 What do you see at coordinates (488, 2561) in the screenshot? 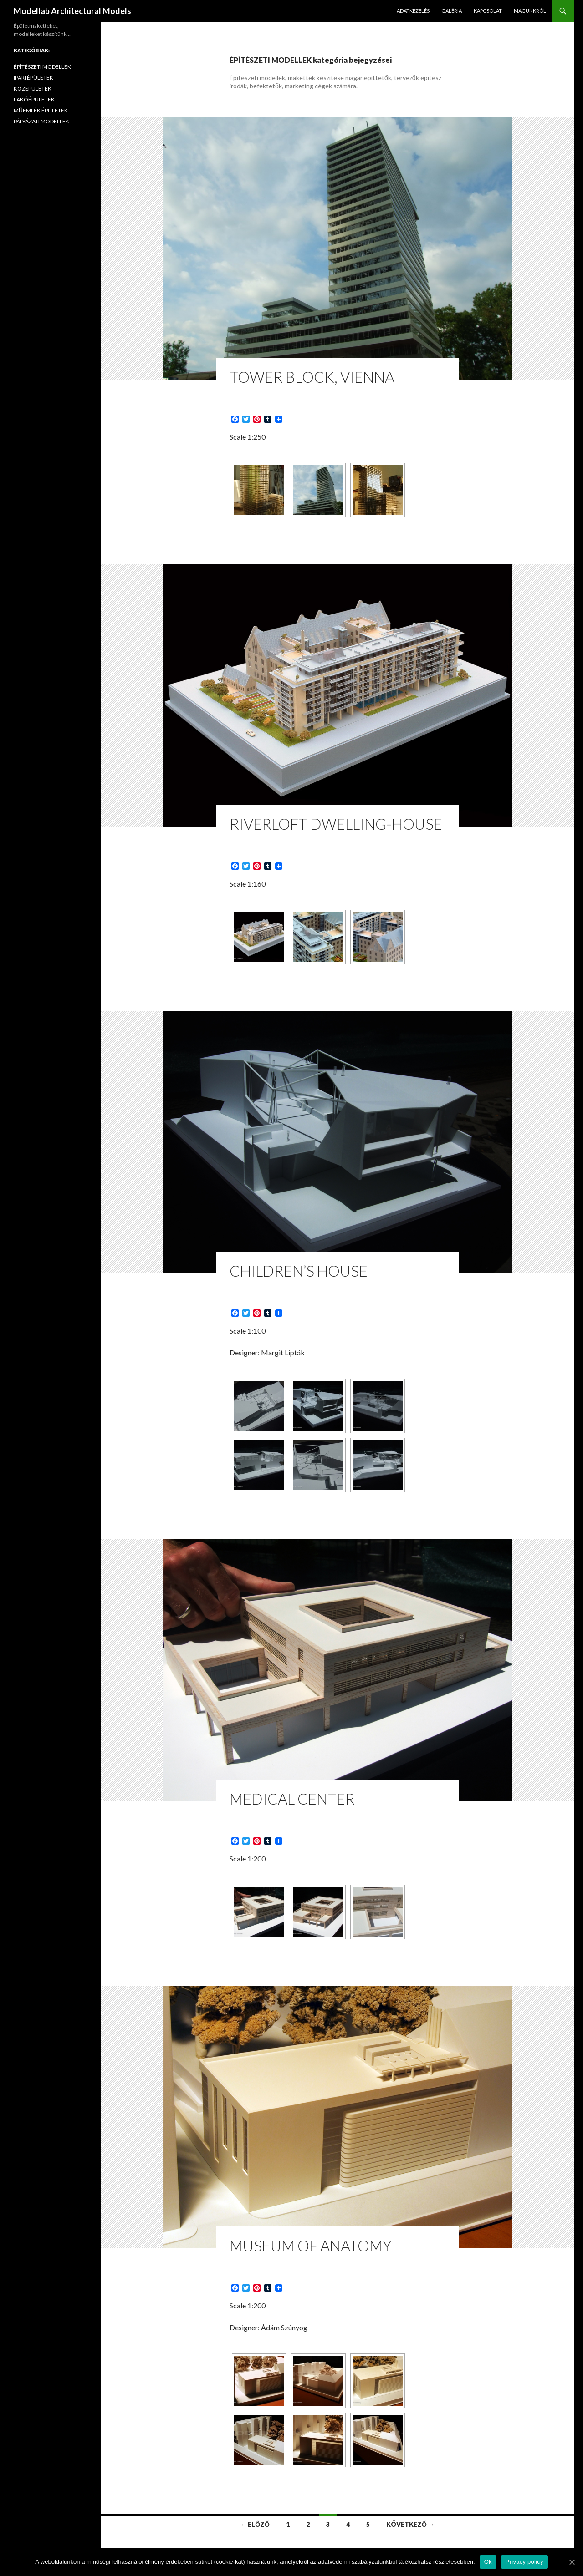
I see `Ok` at bounding box center [488, 2561].